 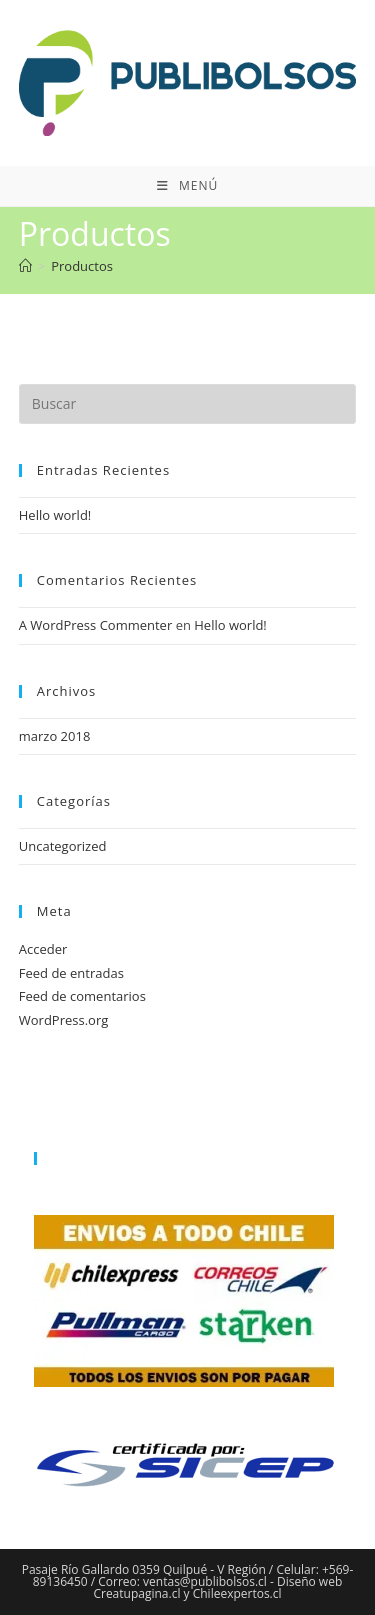 What do you see at coordinates (25, 266) in the screenshot?
I see `[Inicio]` at bounding box center [25, 266].